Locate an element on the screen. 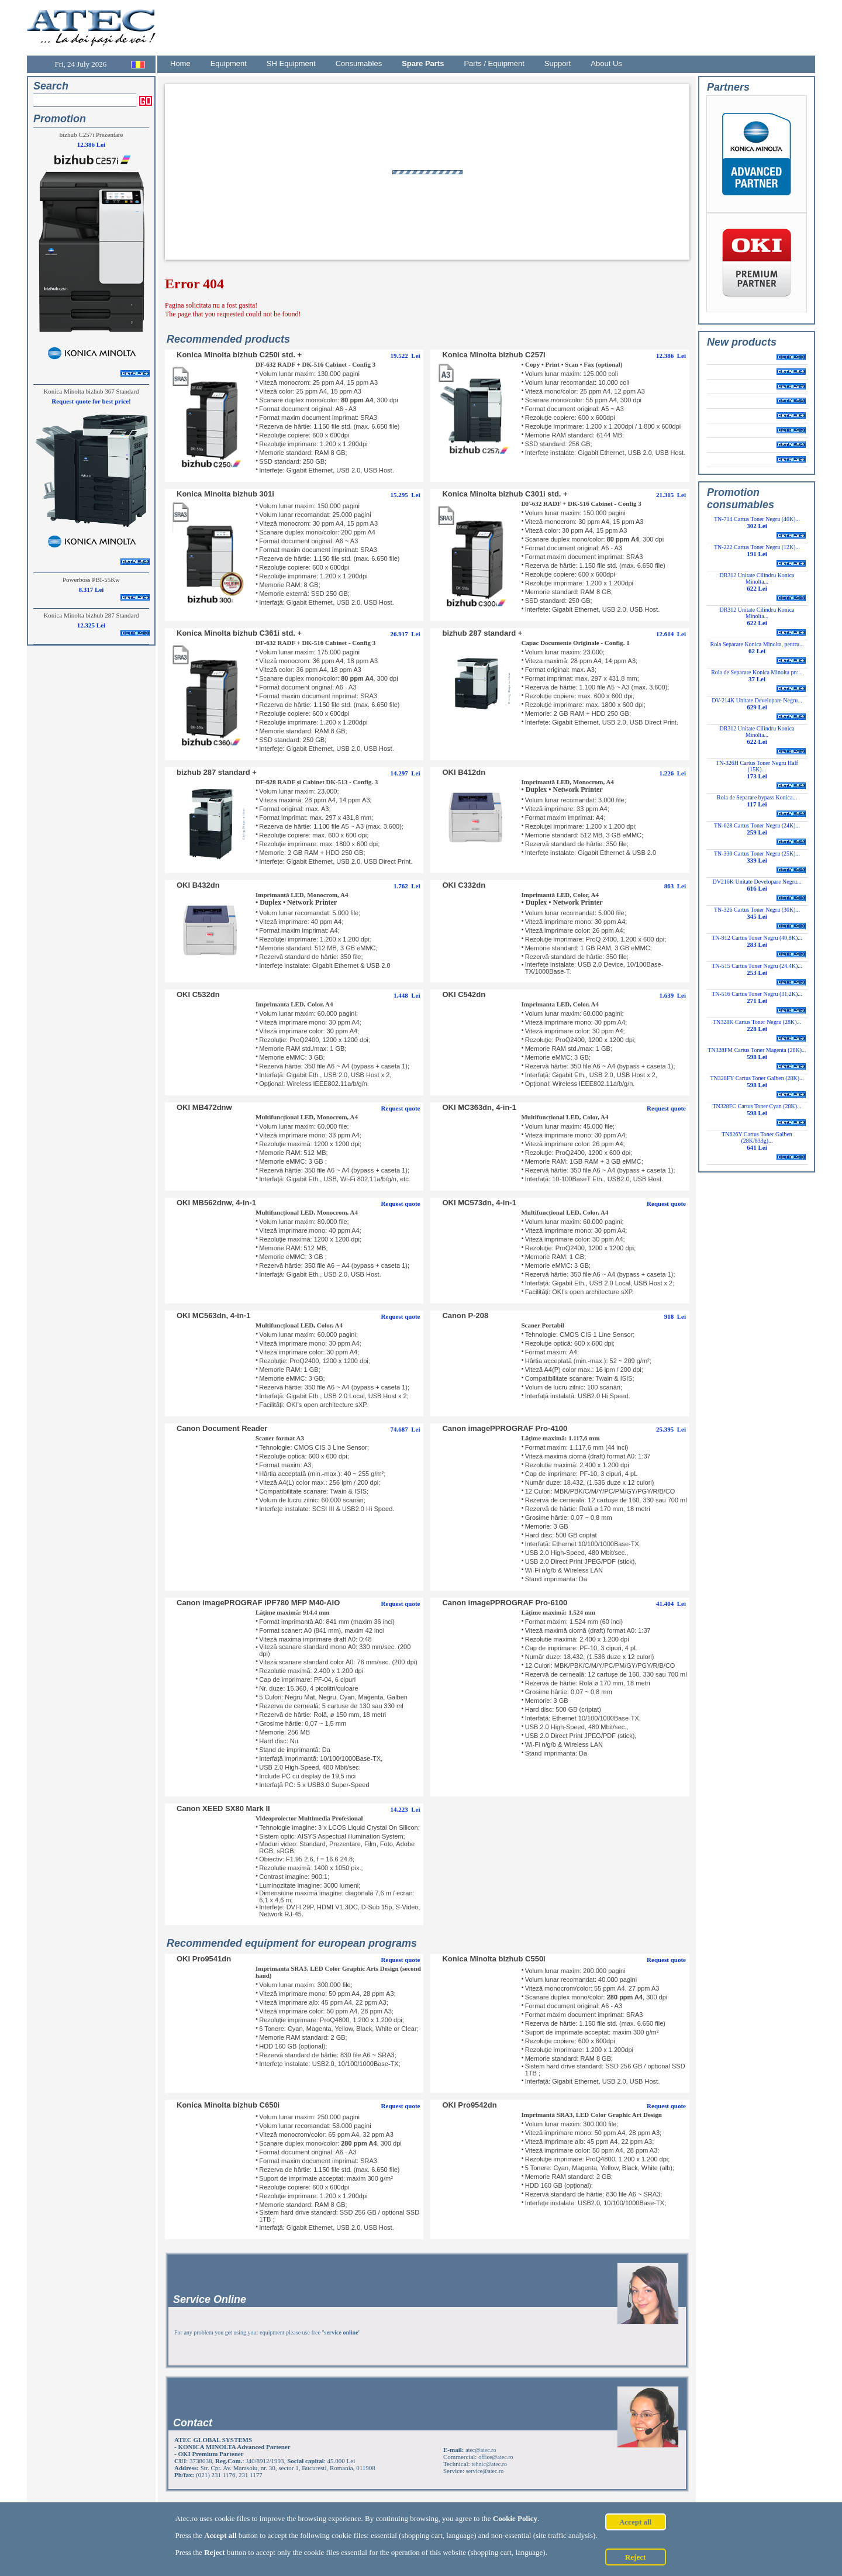  bizhub 287 standard + is located at coordinates (482, 633).